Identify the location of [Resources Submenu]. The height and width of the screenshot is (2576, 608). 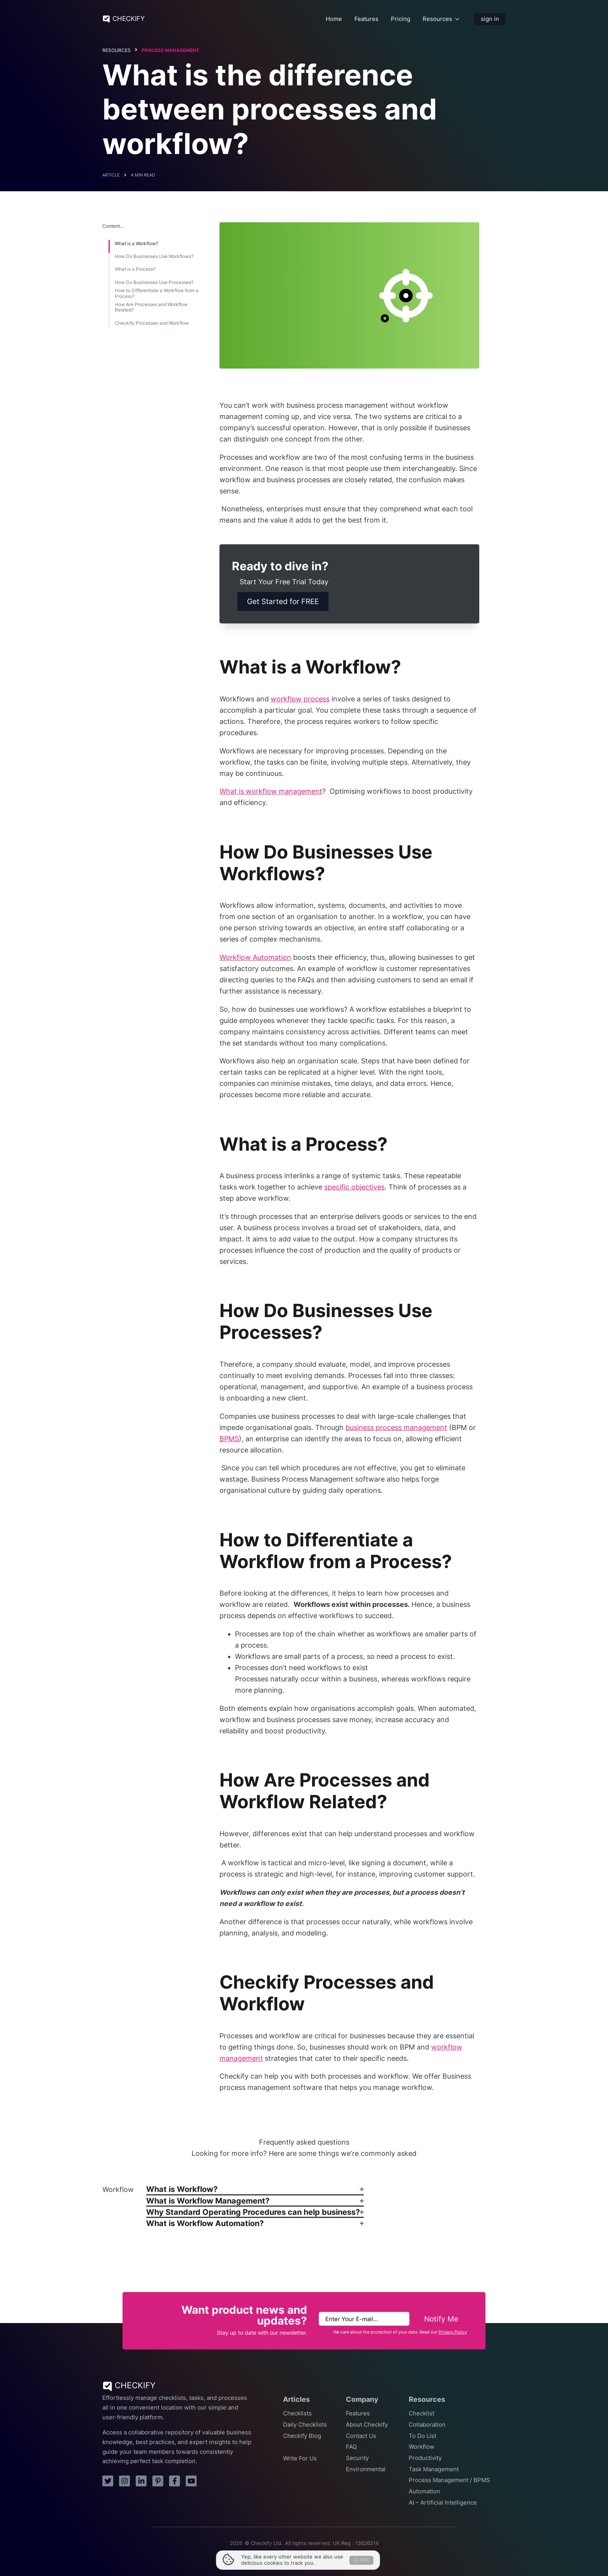
(457, 19).